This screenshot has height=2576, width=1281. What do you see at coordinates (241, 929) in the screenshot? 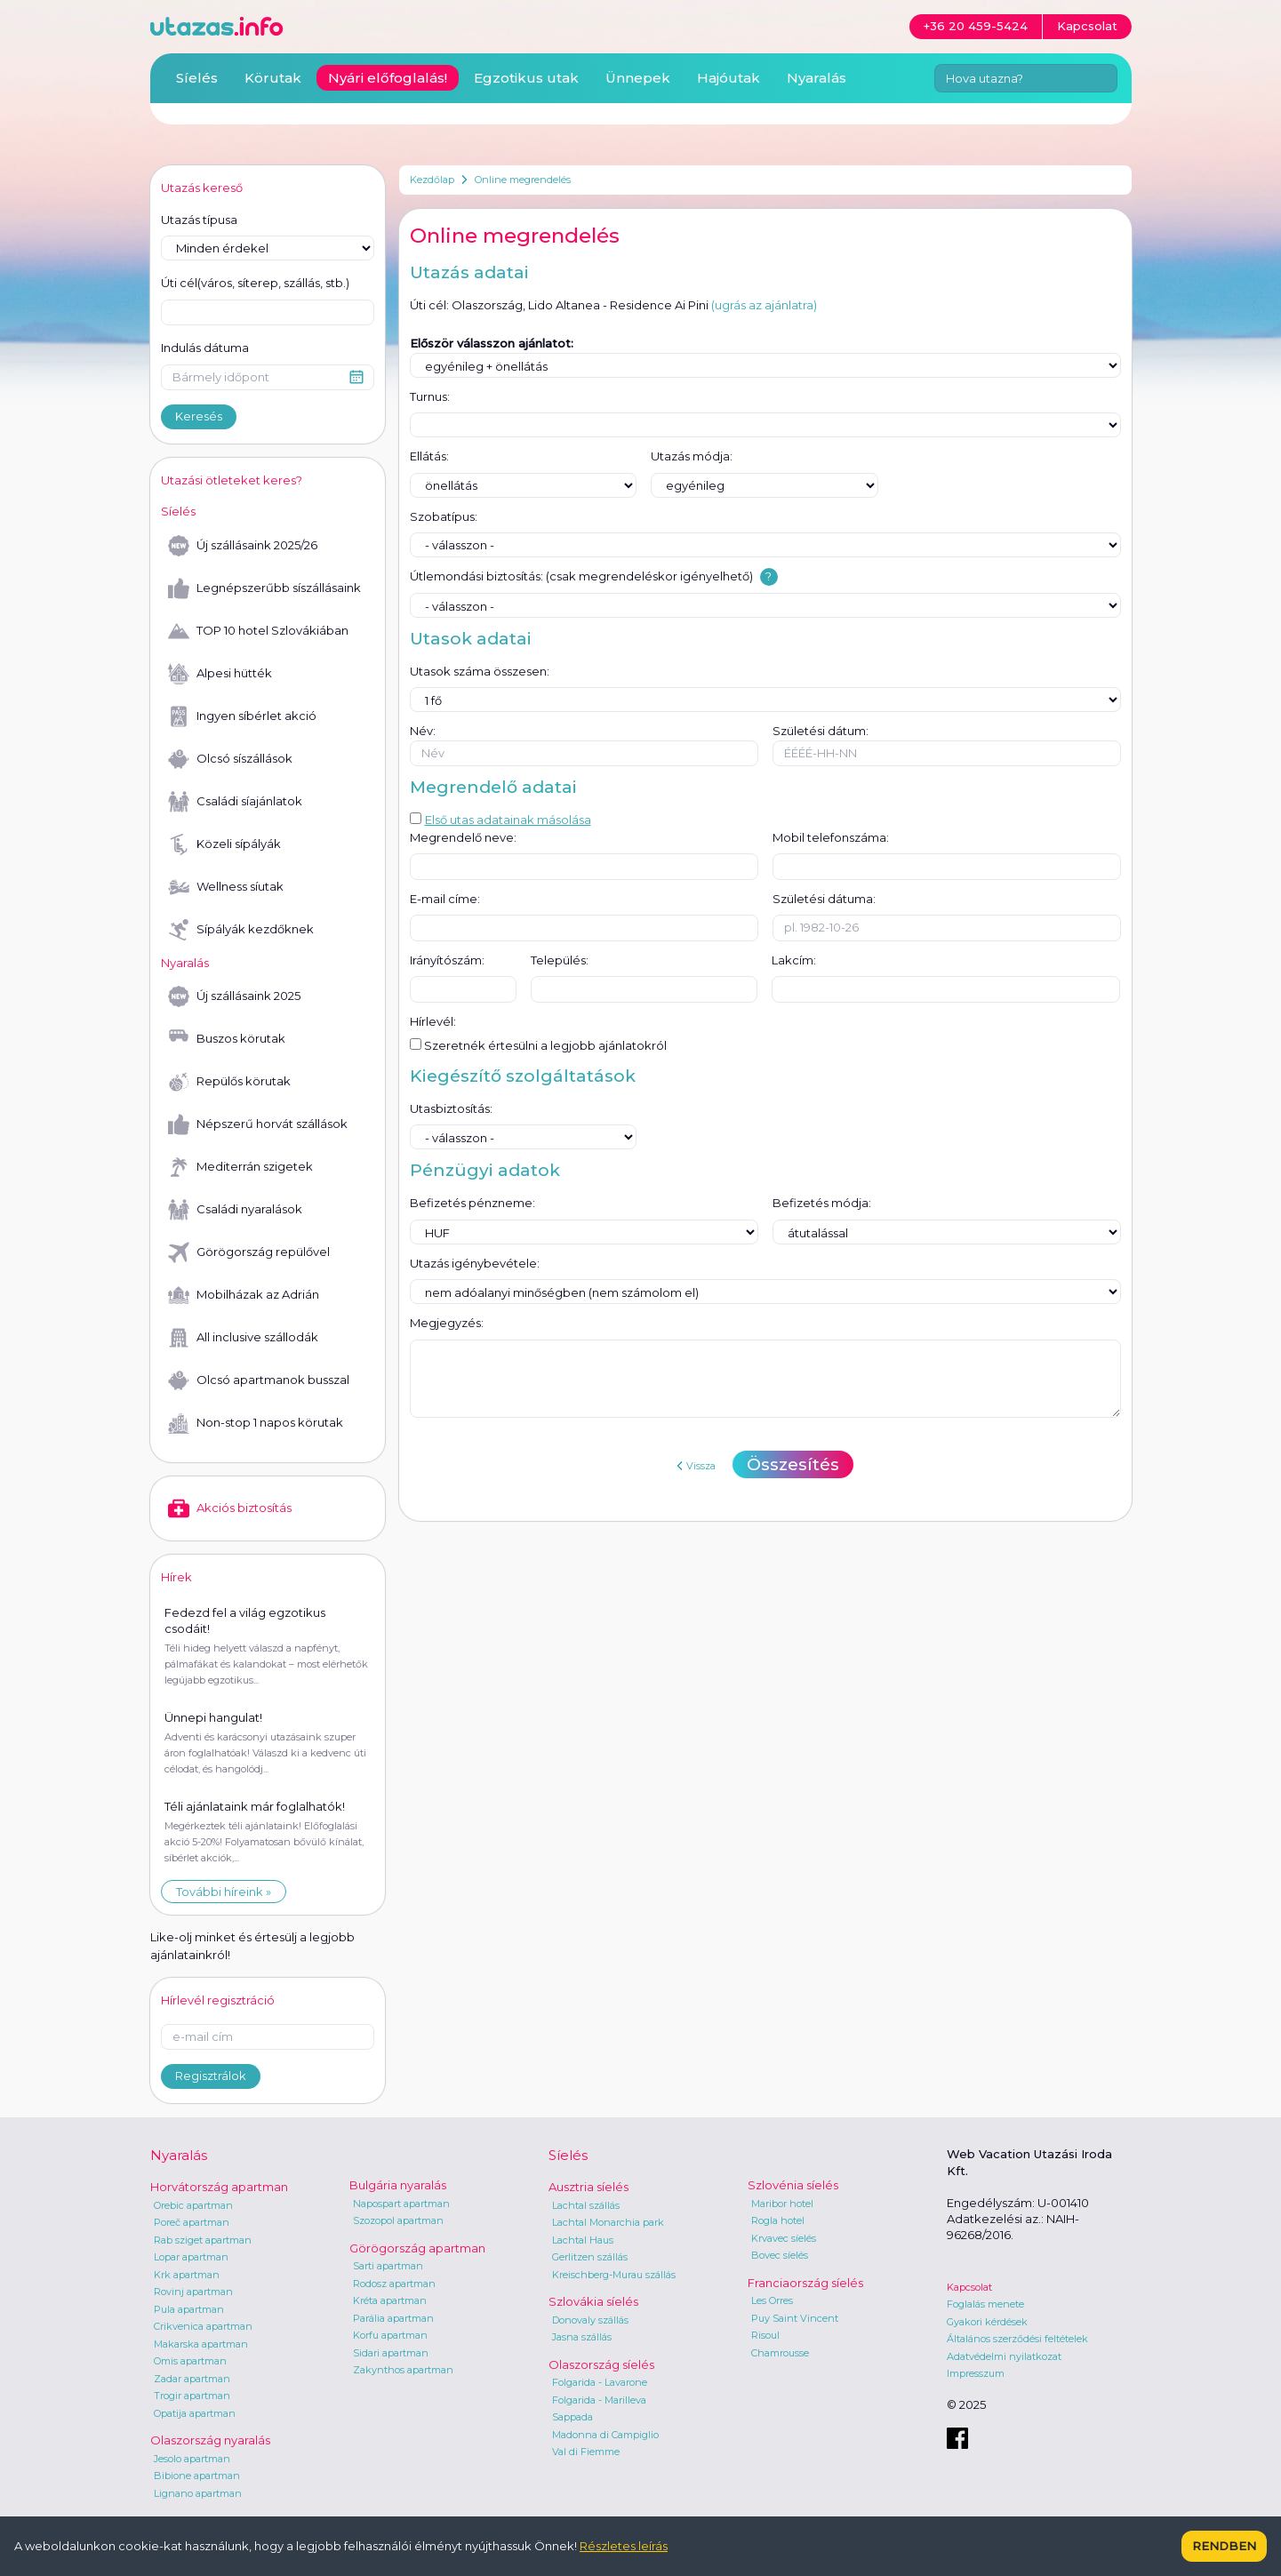
I see `Sípályák kezdőknek` at bounding box center [241, 929].